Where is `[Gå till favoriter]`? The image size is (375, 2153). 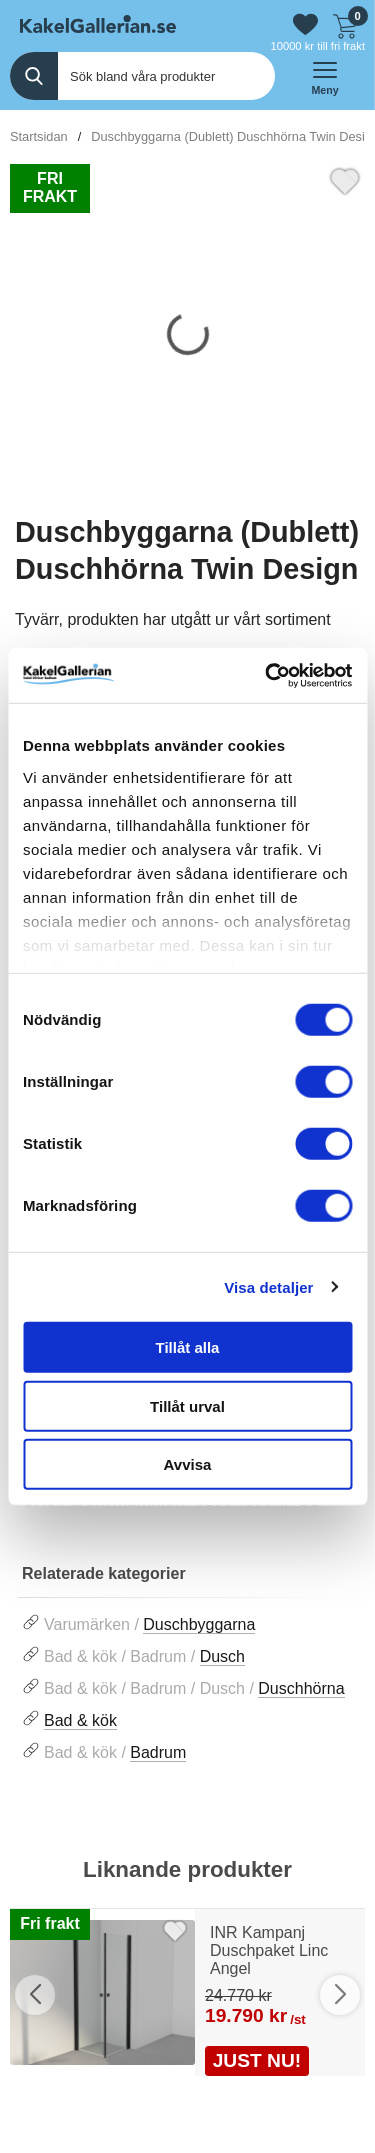
[Gå till favoriter] is located at coordinates (305, 24).